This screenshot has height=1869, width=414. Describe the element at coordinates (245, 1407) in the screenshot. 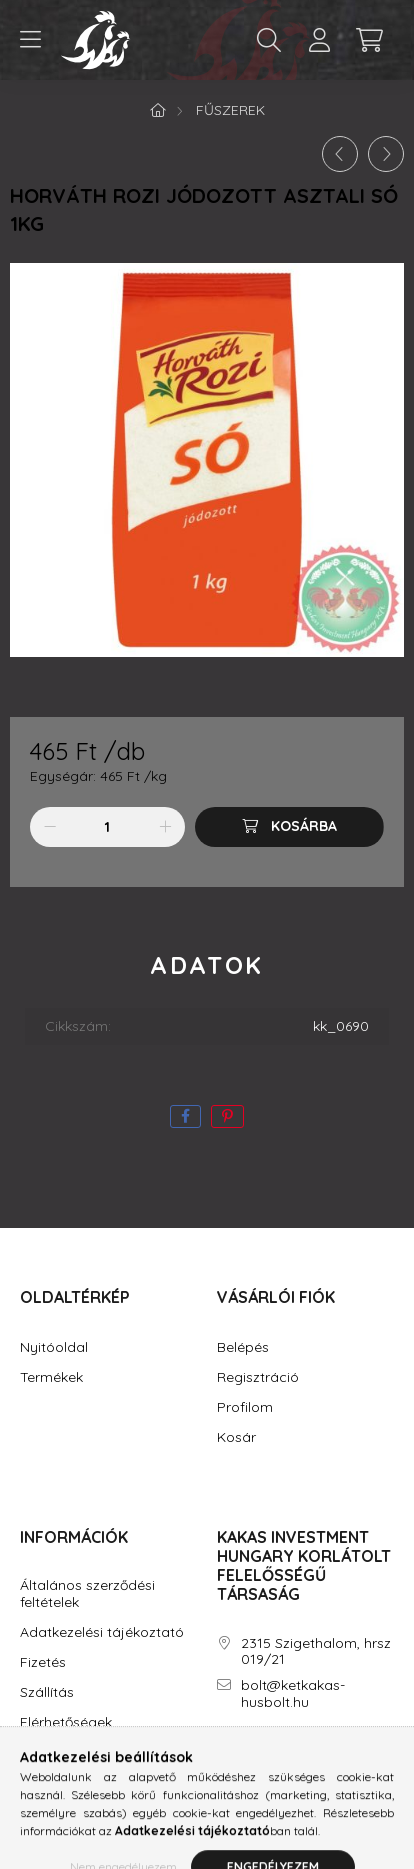

I see `Profilom` at that location.